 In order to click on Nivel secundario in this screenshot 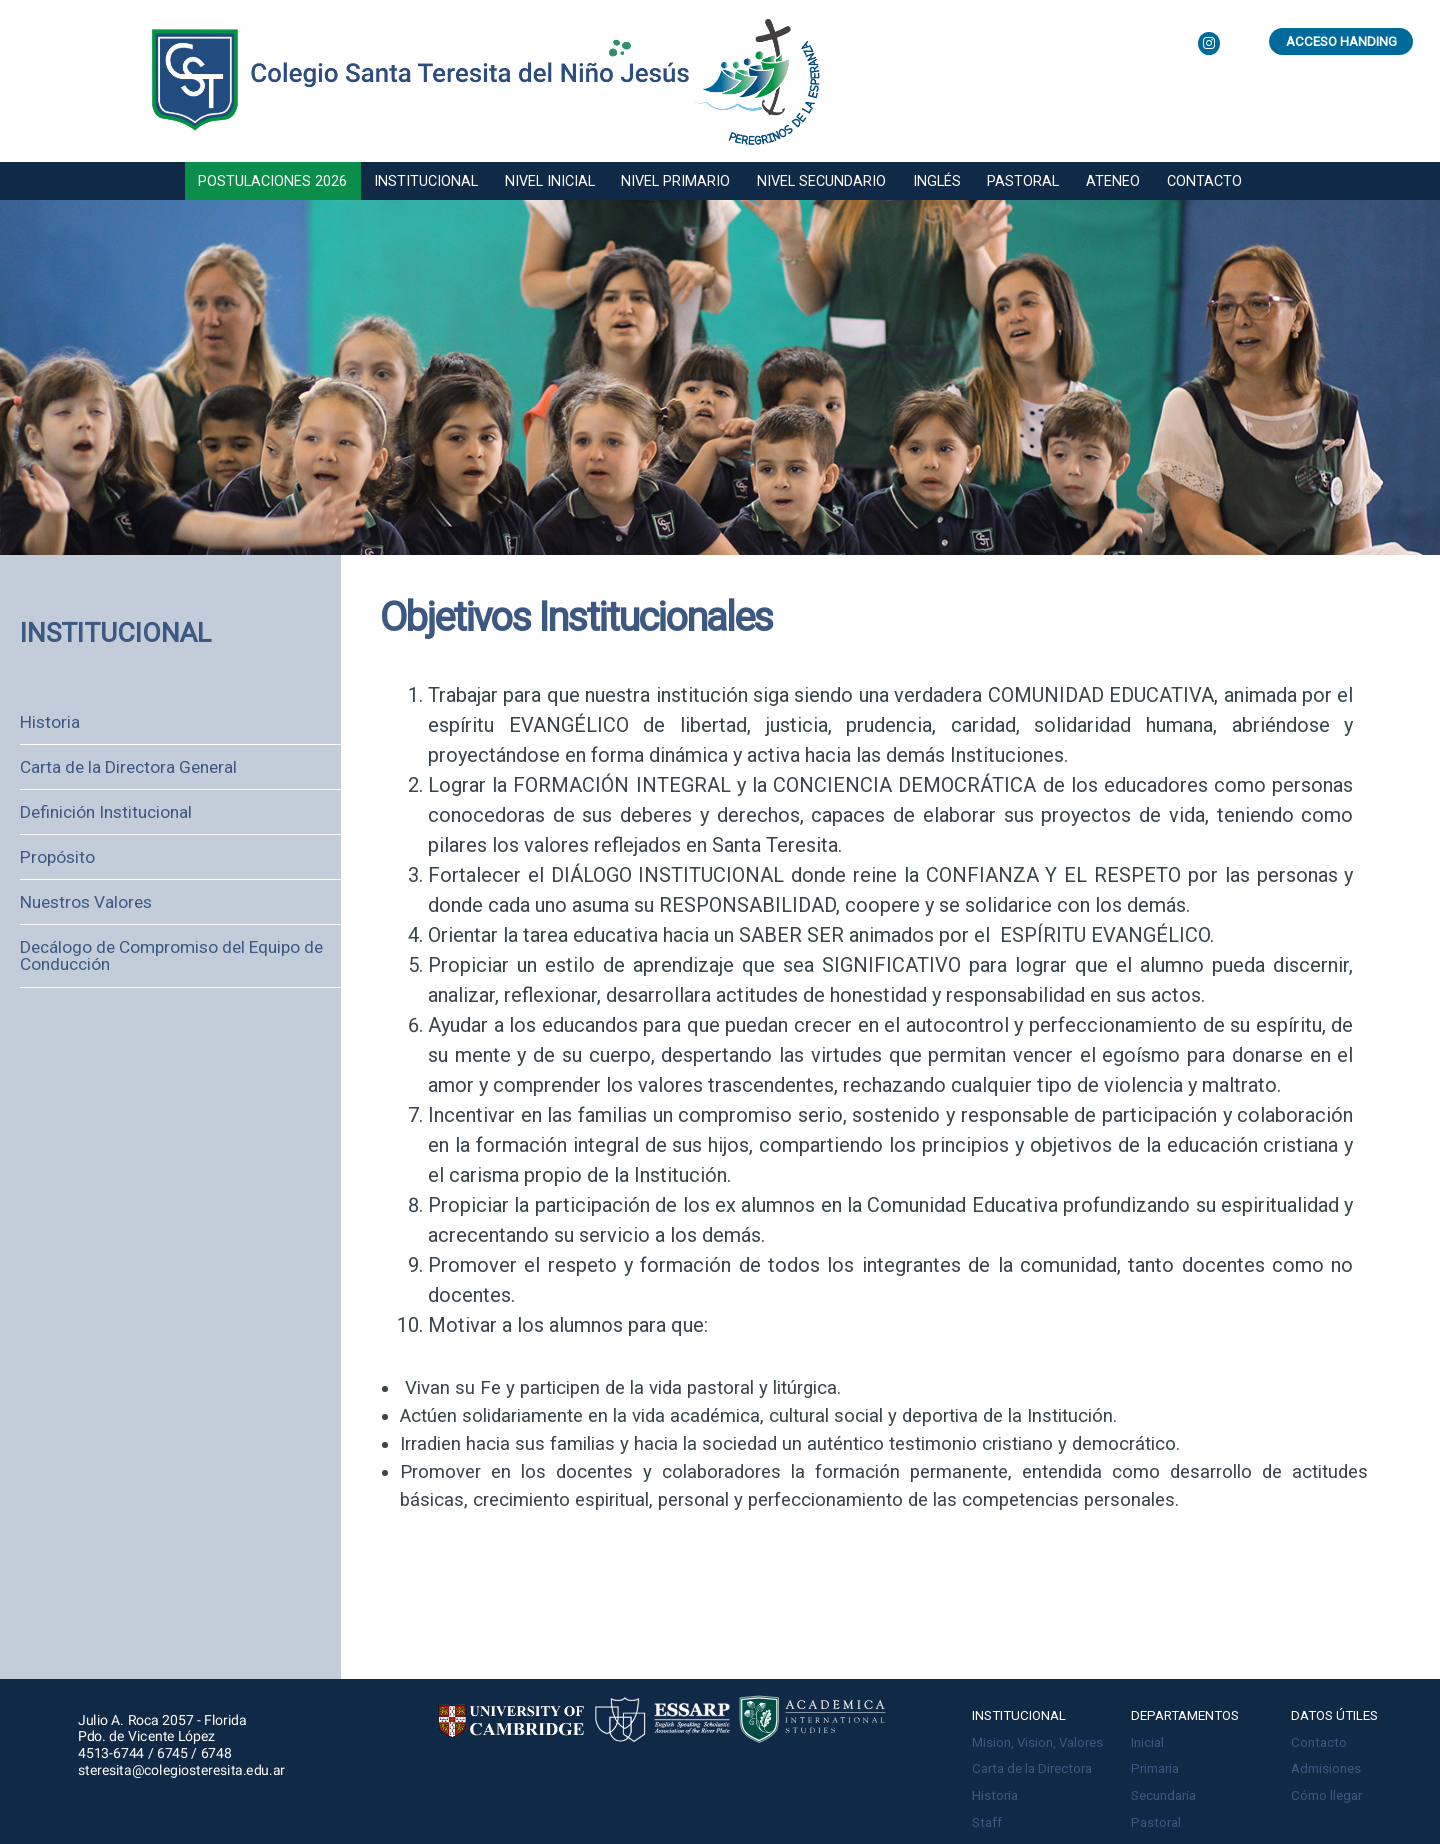, I will do `click(821, 181)`.